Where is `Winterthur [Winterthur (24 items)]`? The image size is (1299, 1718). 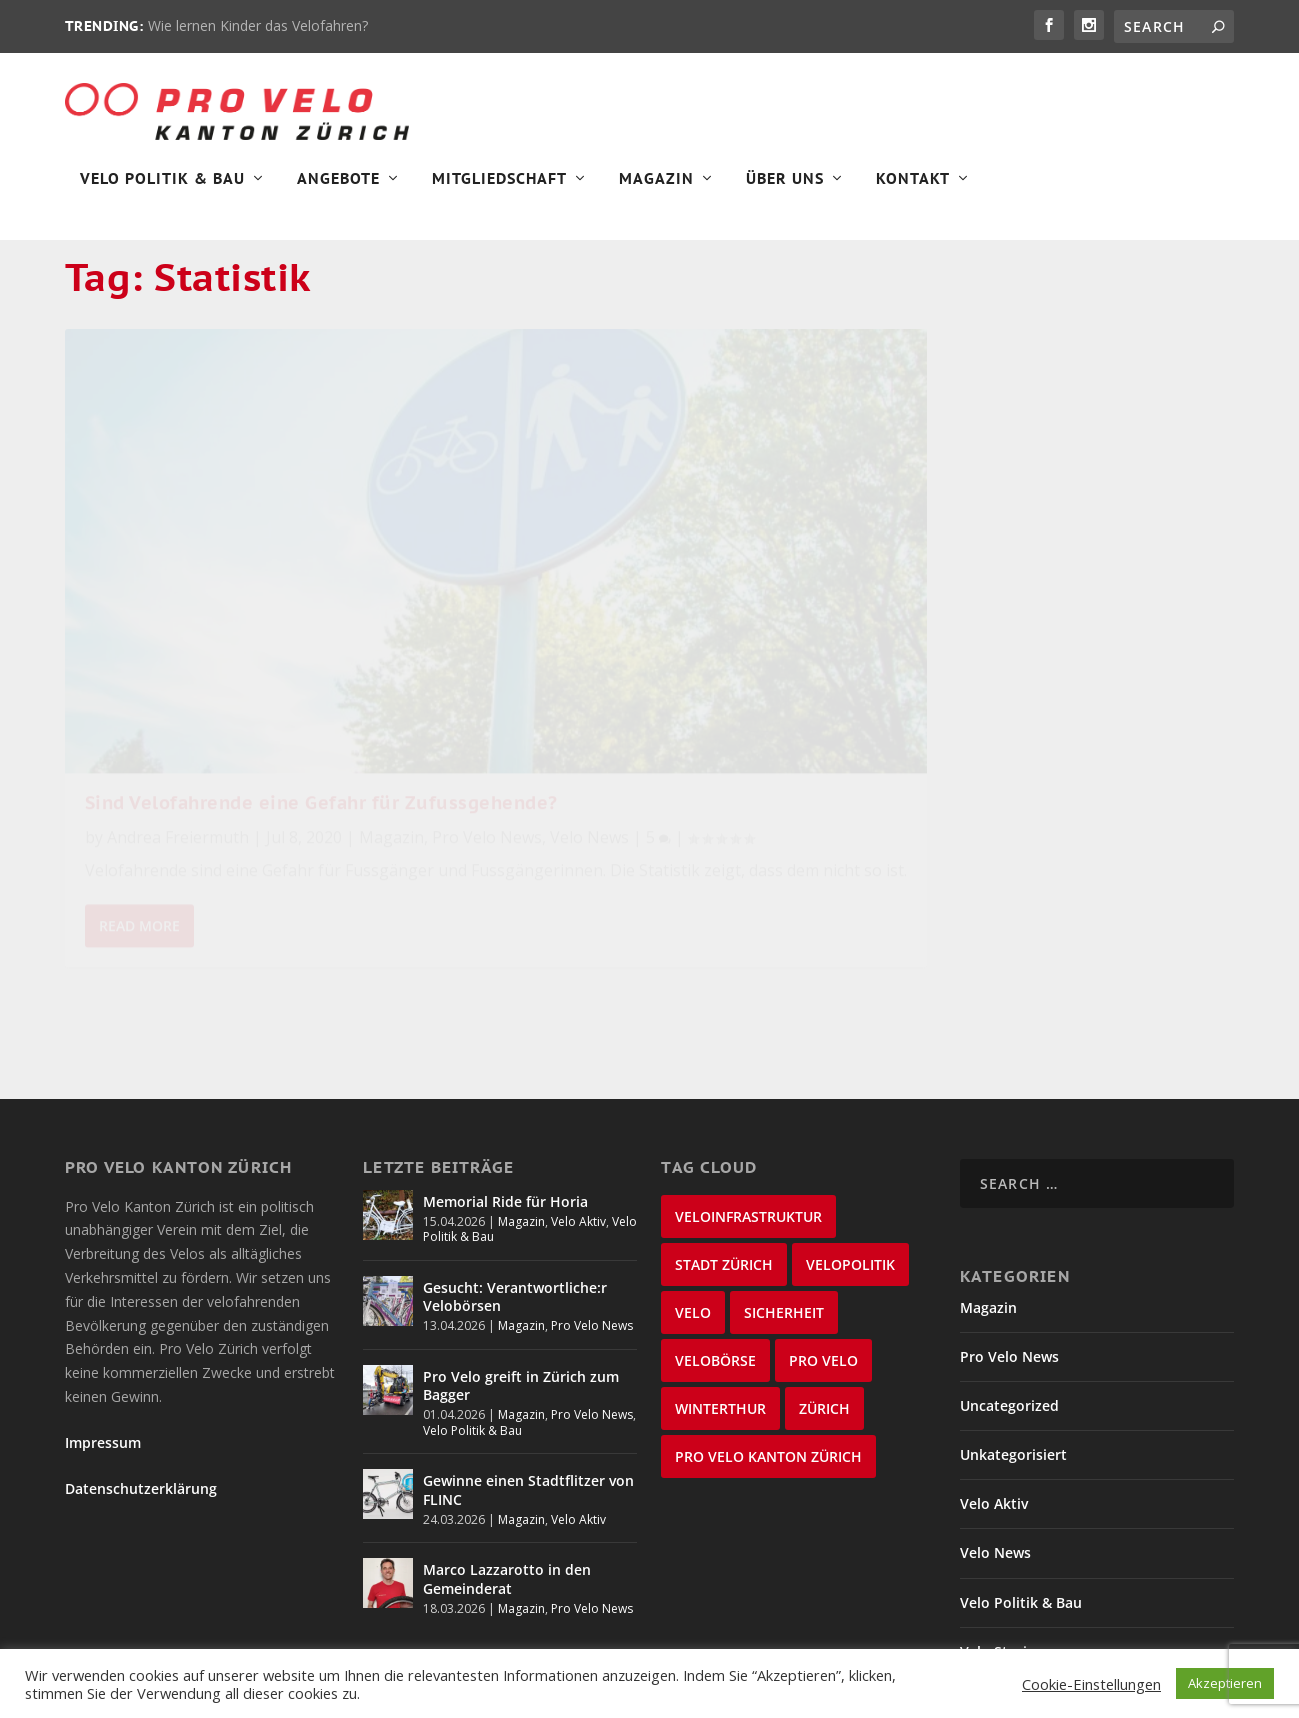 Winterthur [Winterthur (24 items)] is located at coordinates (720, 1294).